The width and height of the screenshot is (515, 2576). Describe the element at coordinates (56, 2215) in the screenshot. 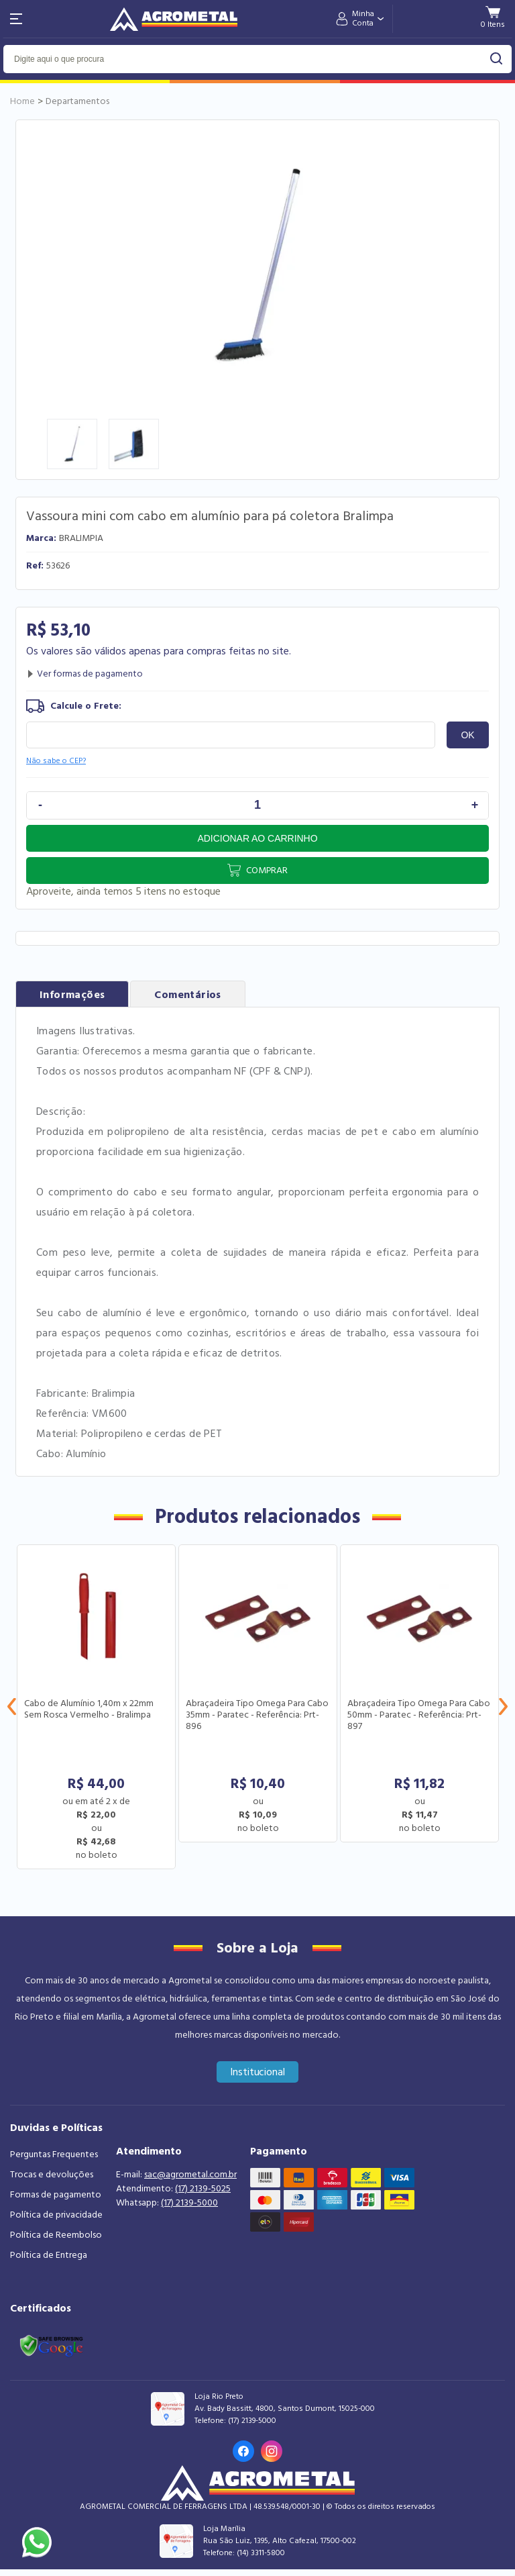

I see `Política de privacidade` at that location.